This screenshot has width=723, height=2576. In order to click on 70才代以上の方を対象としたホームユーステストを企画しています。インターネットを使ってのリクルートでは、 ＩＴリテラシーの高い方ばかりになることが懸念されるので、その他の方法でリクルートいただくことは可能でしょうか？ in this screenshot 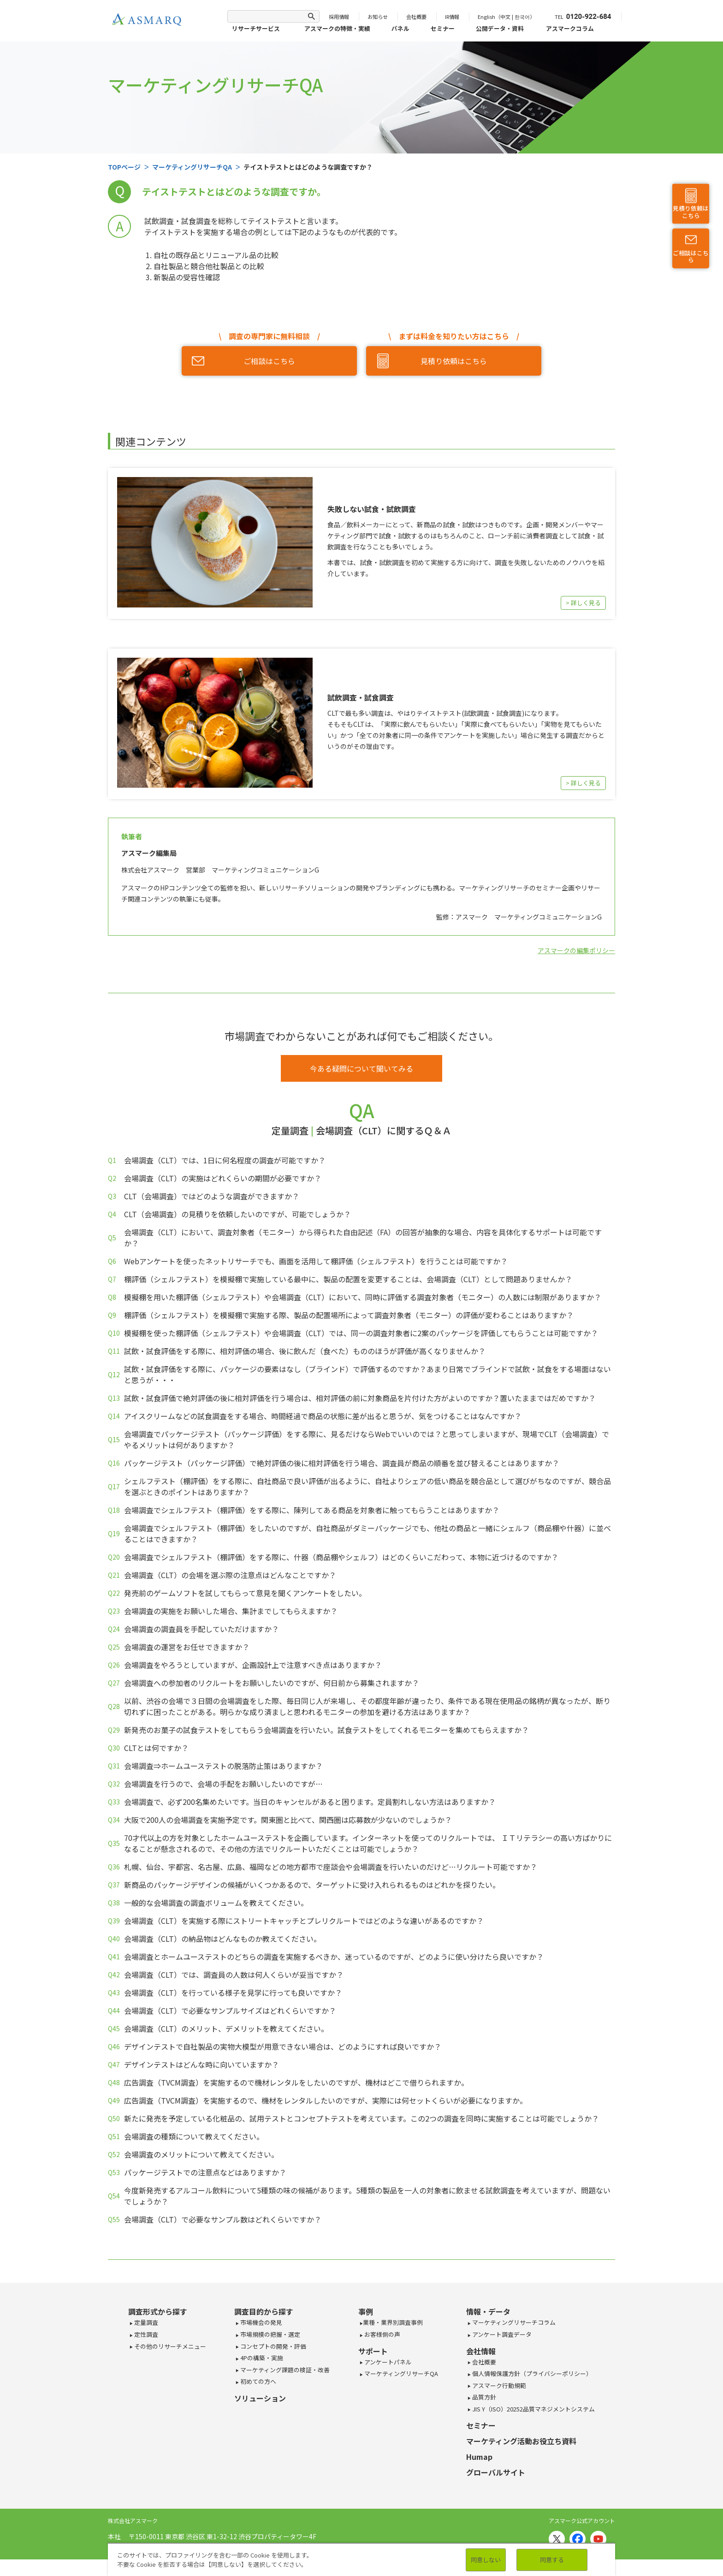, I will do `click(368, 1843)`.